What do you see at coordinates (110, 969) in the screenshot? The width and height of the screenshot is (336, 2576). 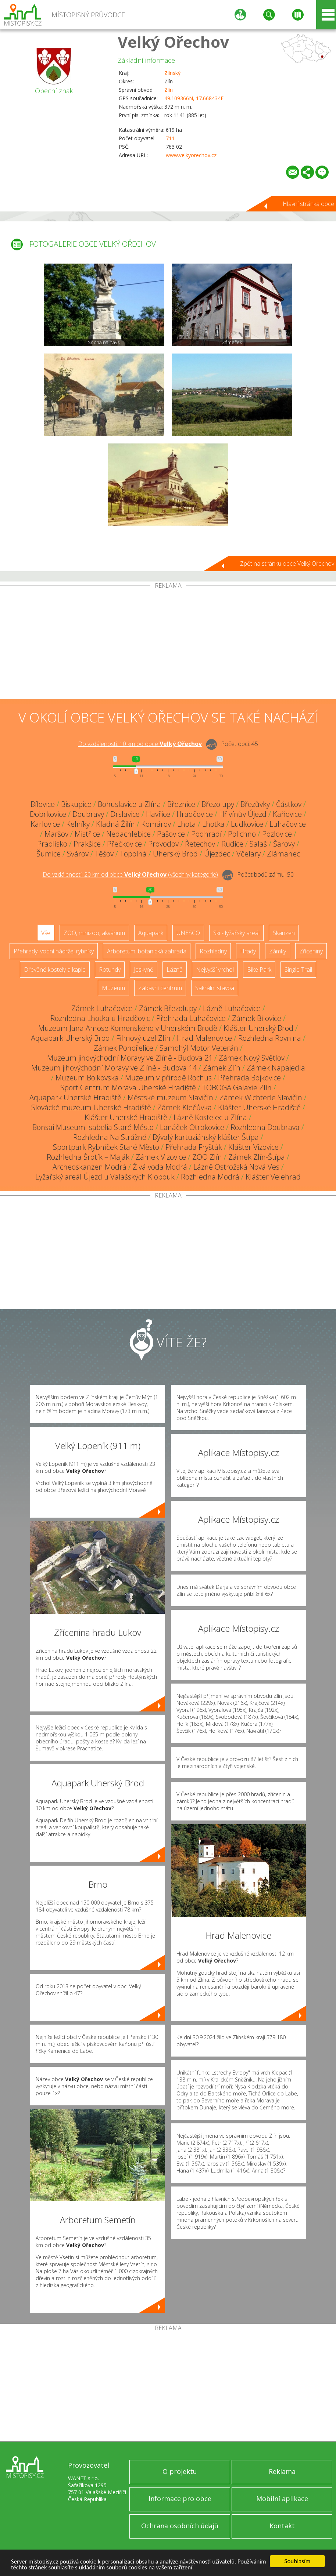 I see `Rotundy` at bounding box center [110, 969].